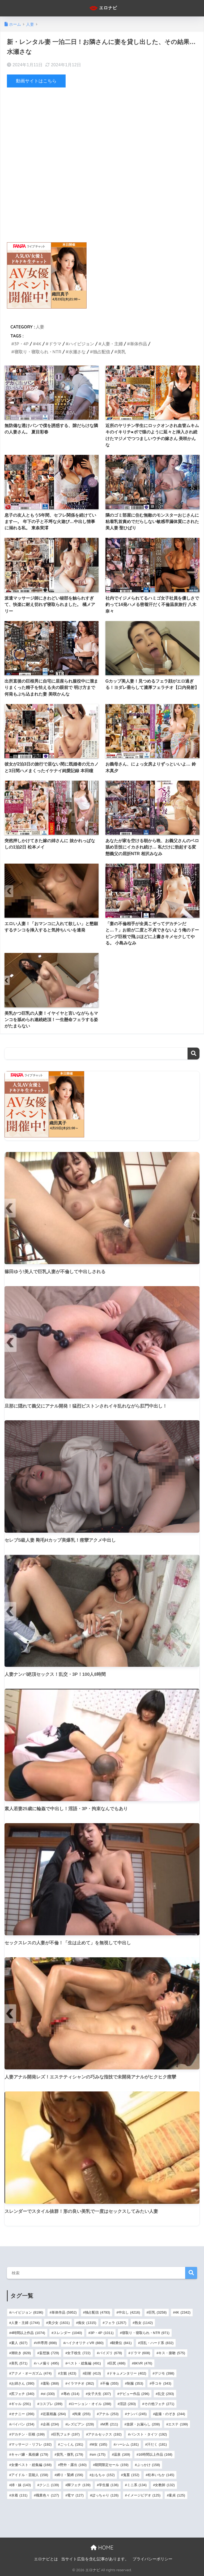 This screenshot has height=2576, width=204. I want to click on お姉さん [お姉さん (390個の項目)], so click(22, 2383).